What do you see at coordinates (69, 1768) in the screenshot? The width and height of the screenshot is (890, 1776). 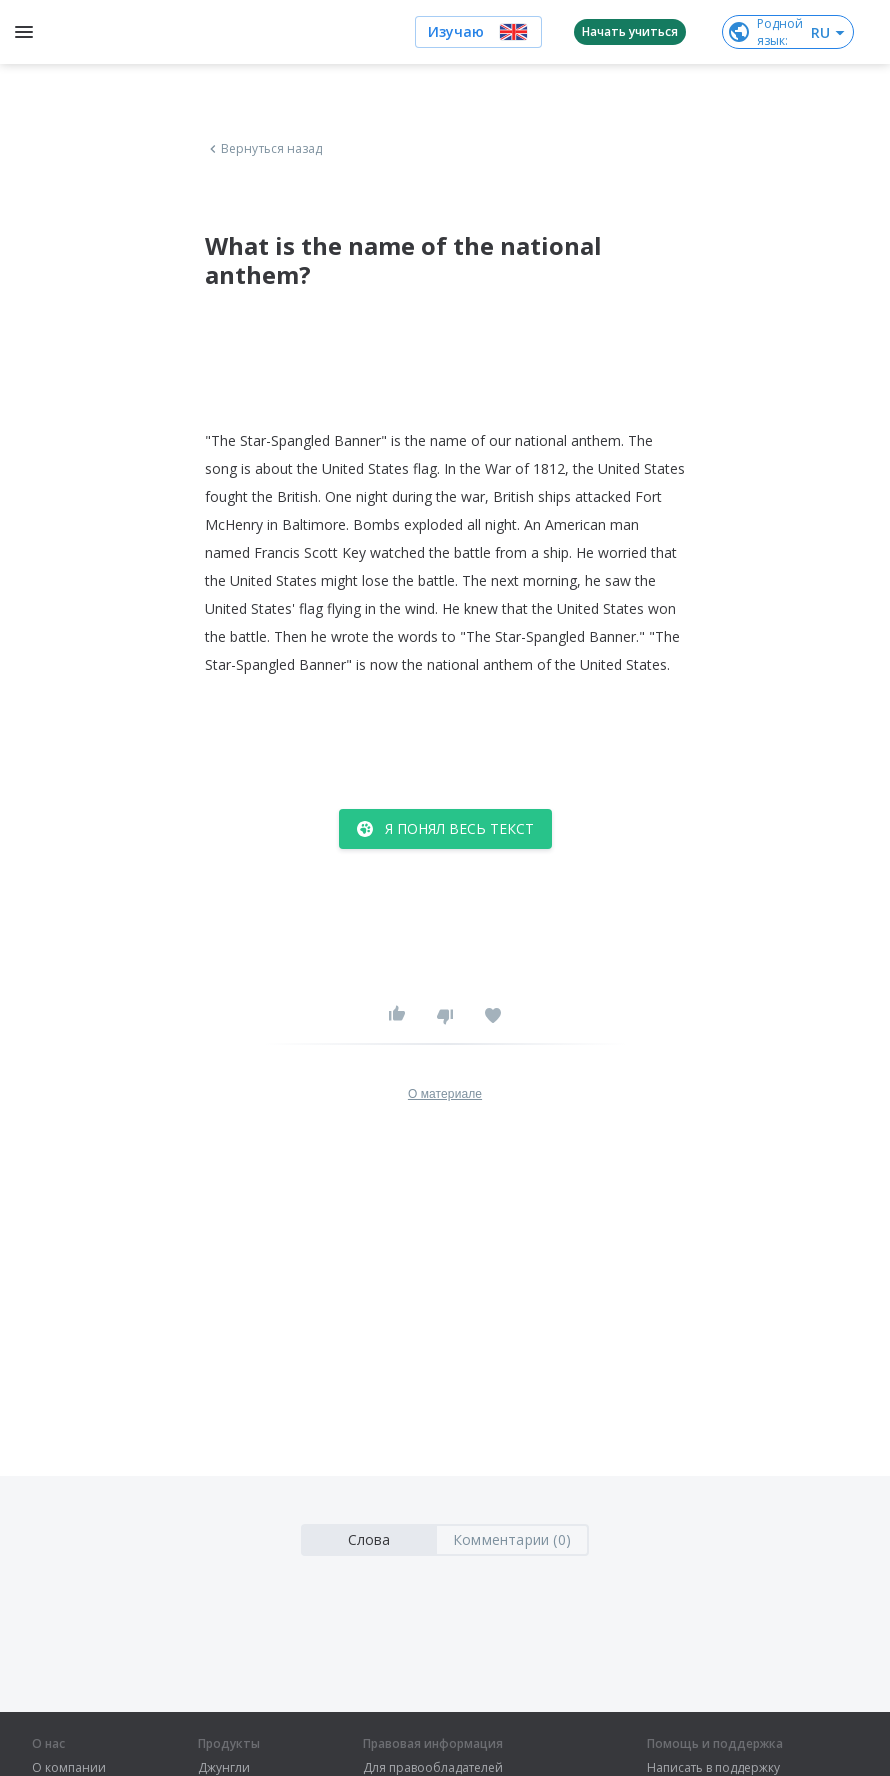 I see `О компании` at bounding box center [69, 1768].